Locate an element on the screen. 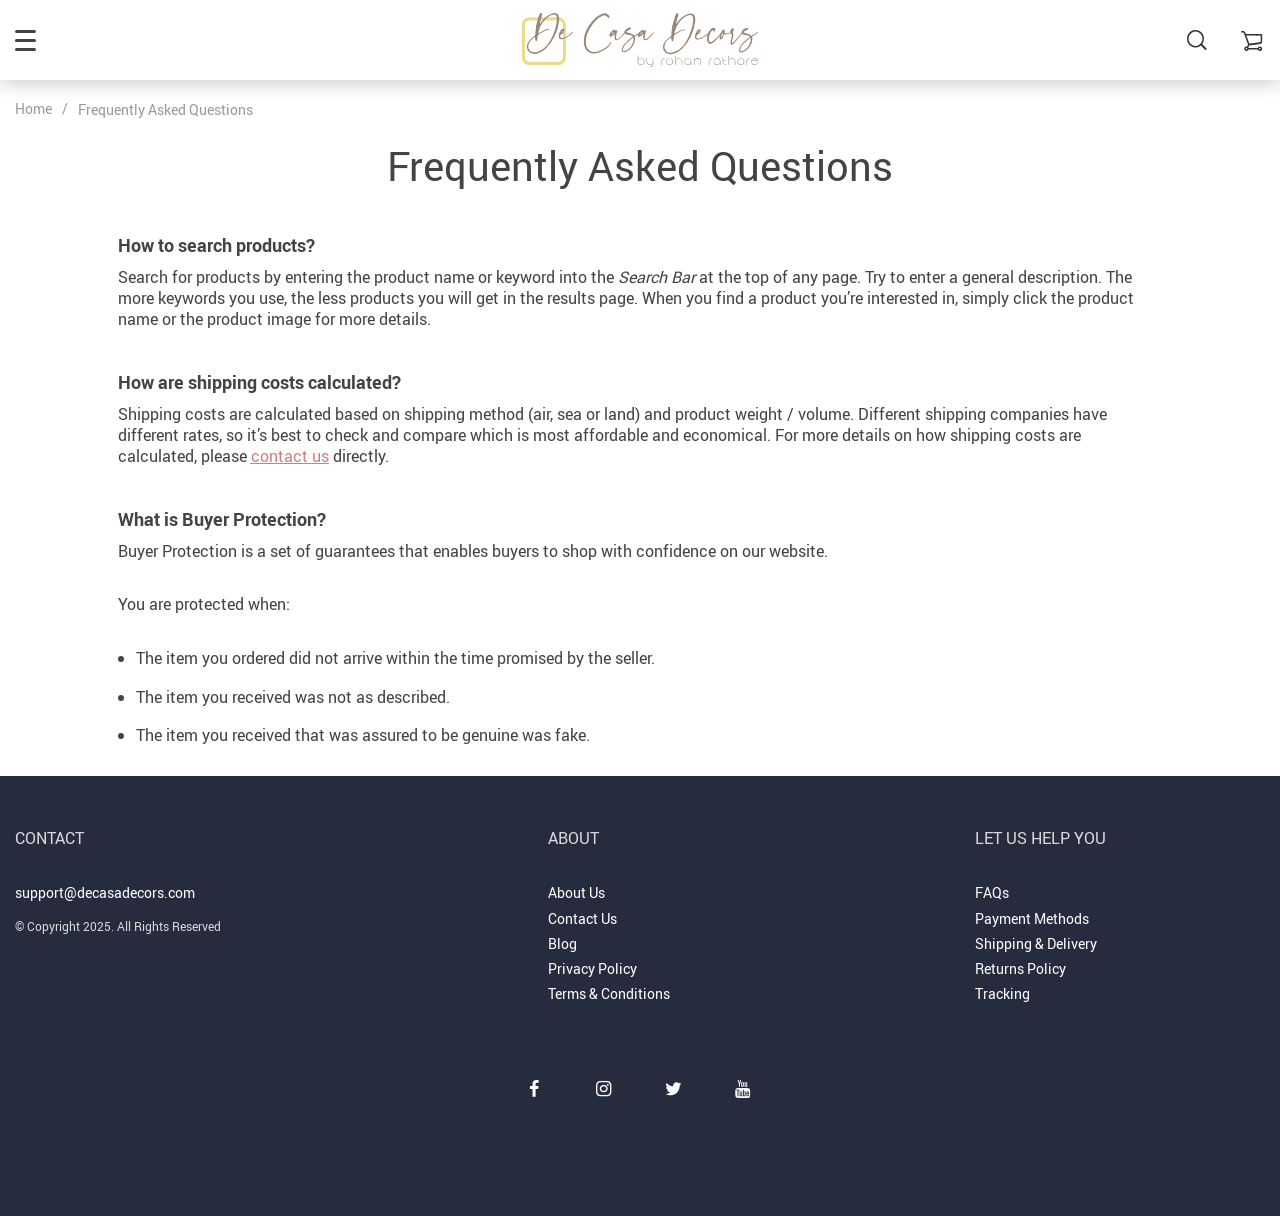 The width and height of the screenshot is (1280, 1216). FAQs is located at coordinates (992, 892).